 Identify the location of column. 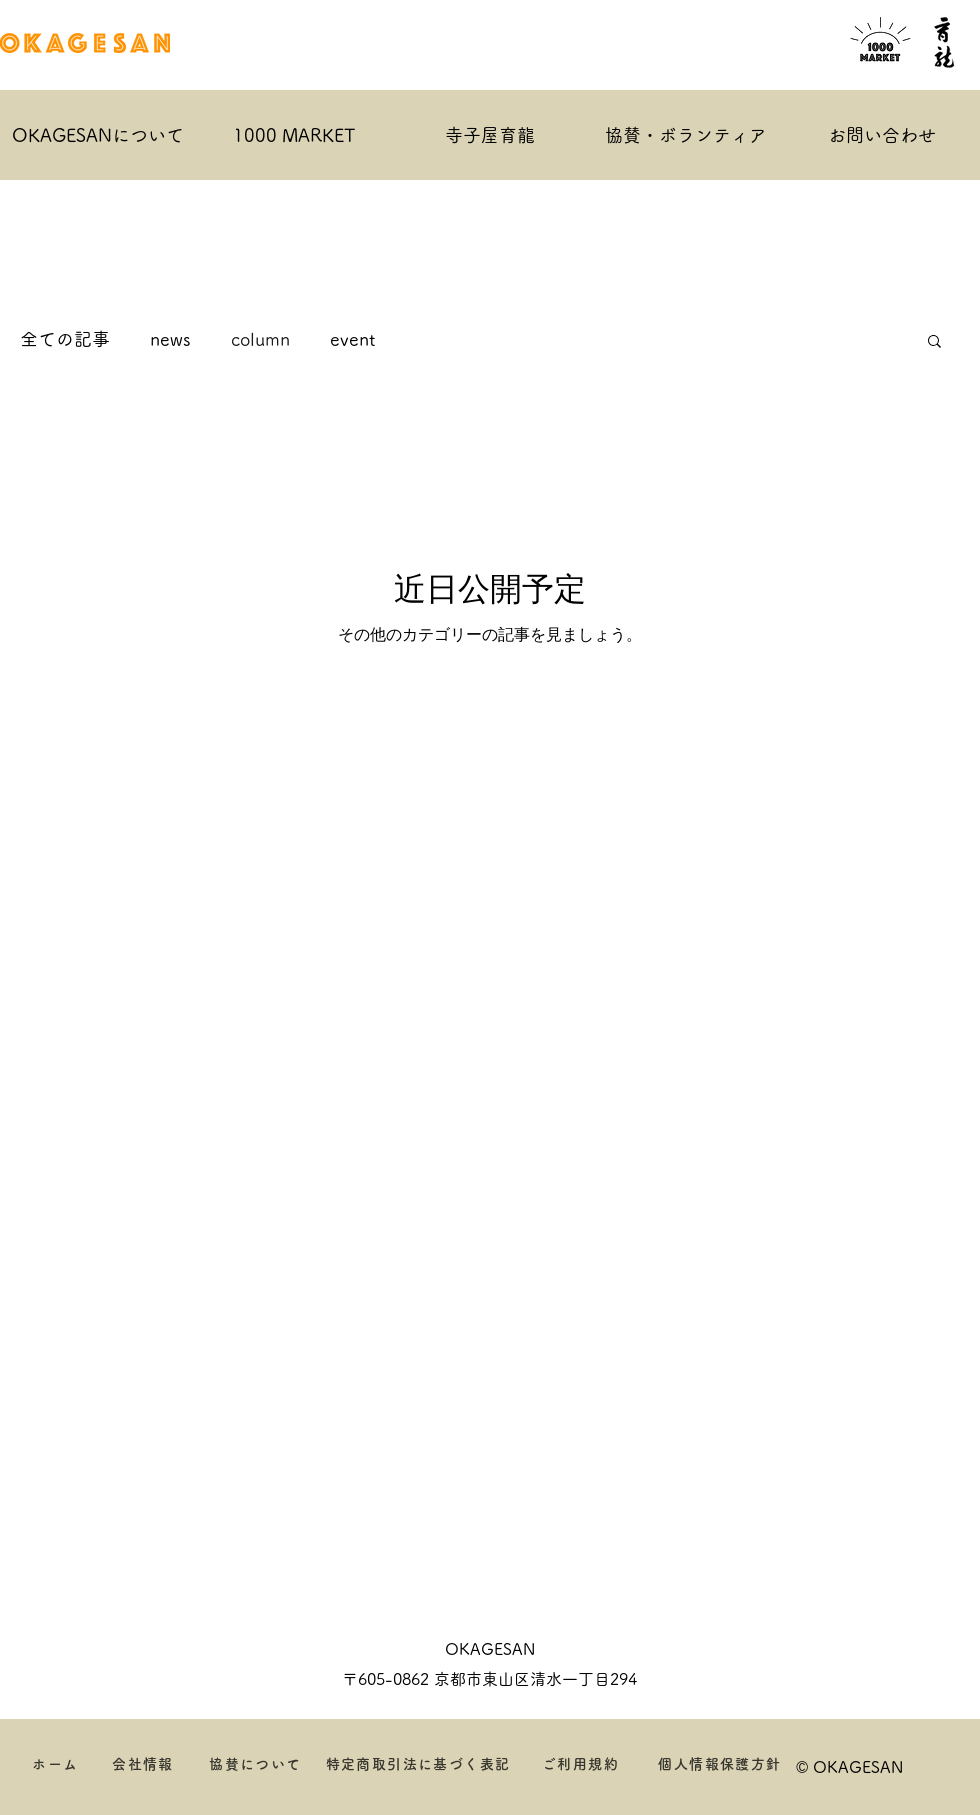
(260, 339).